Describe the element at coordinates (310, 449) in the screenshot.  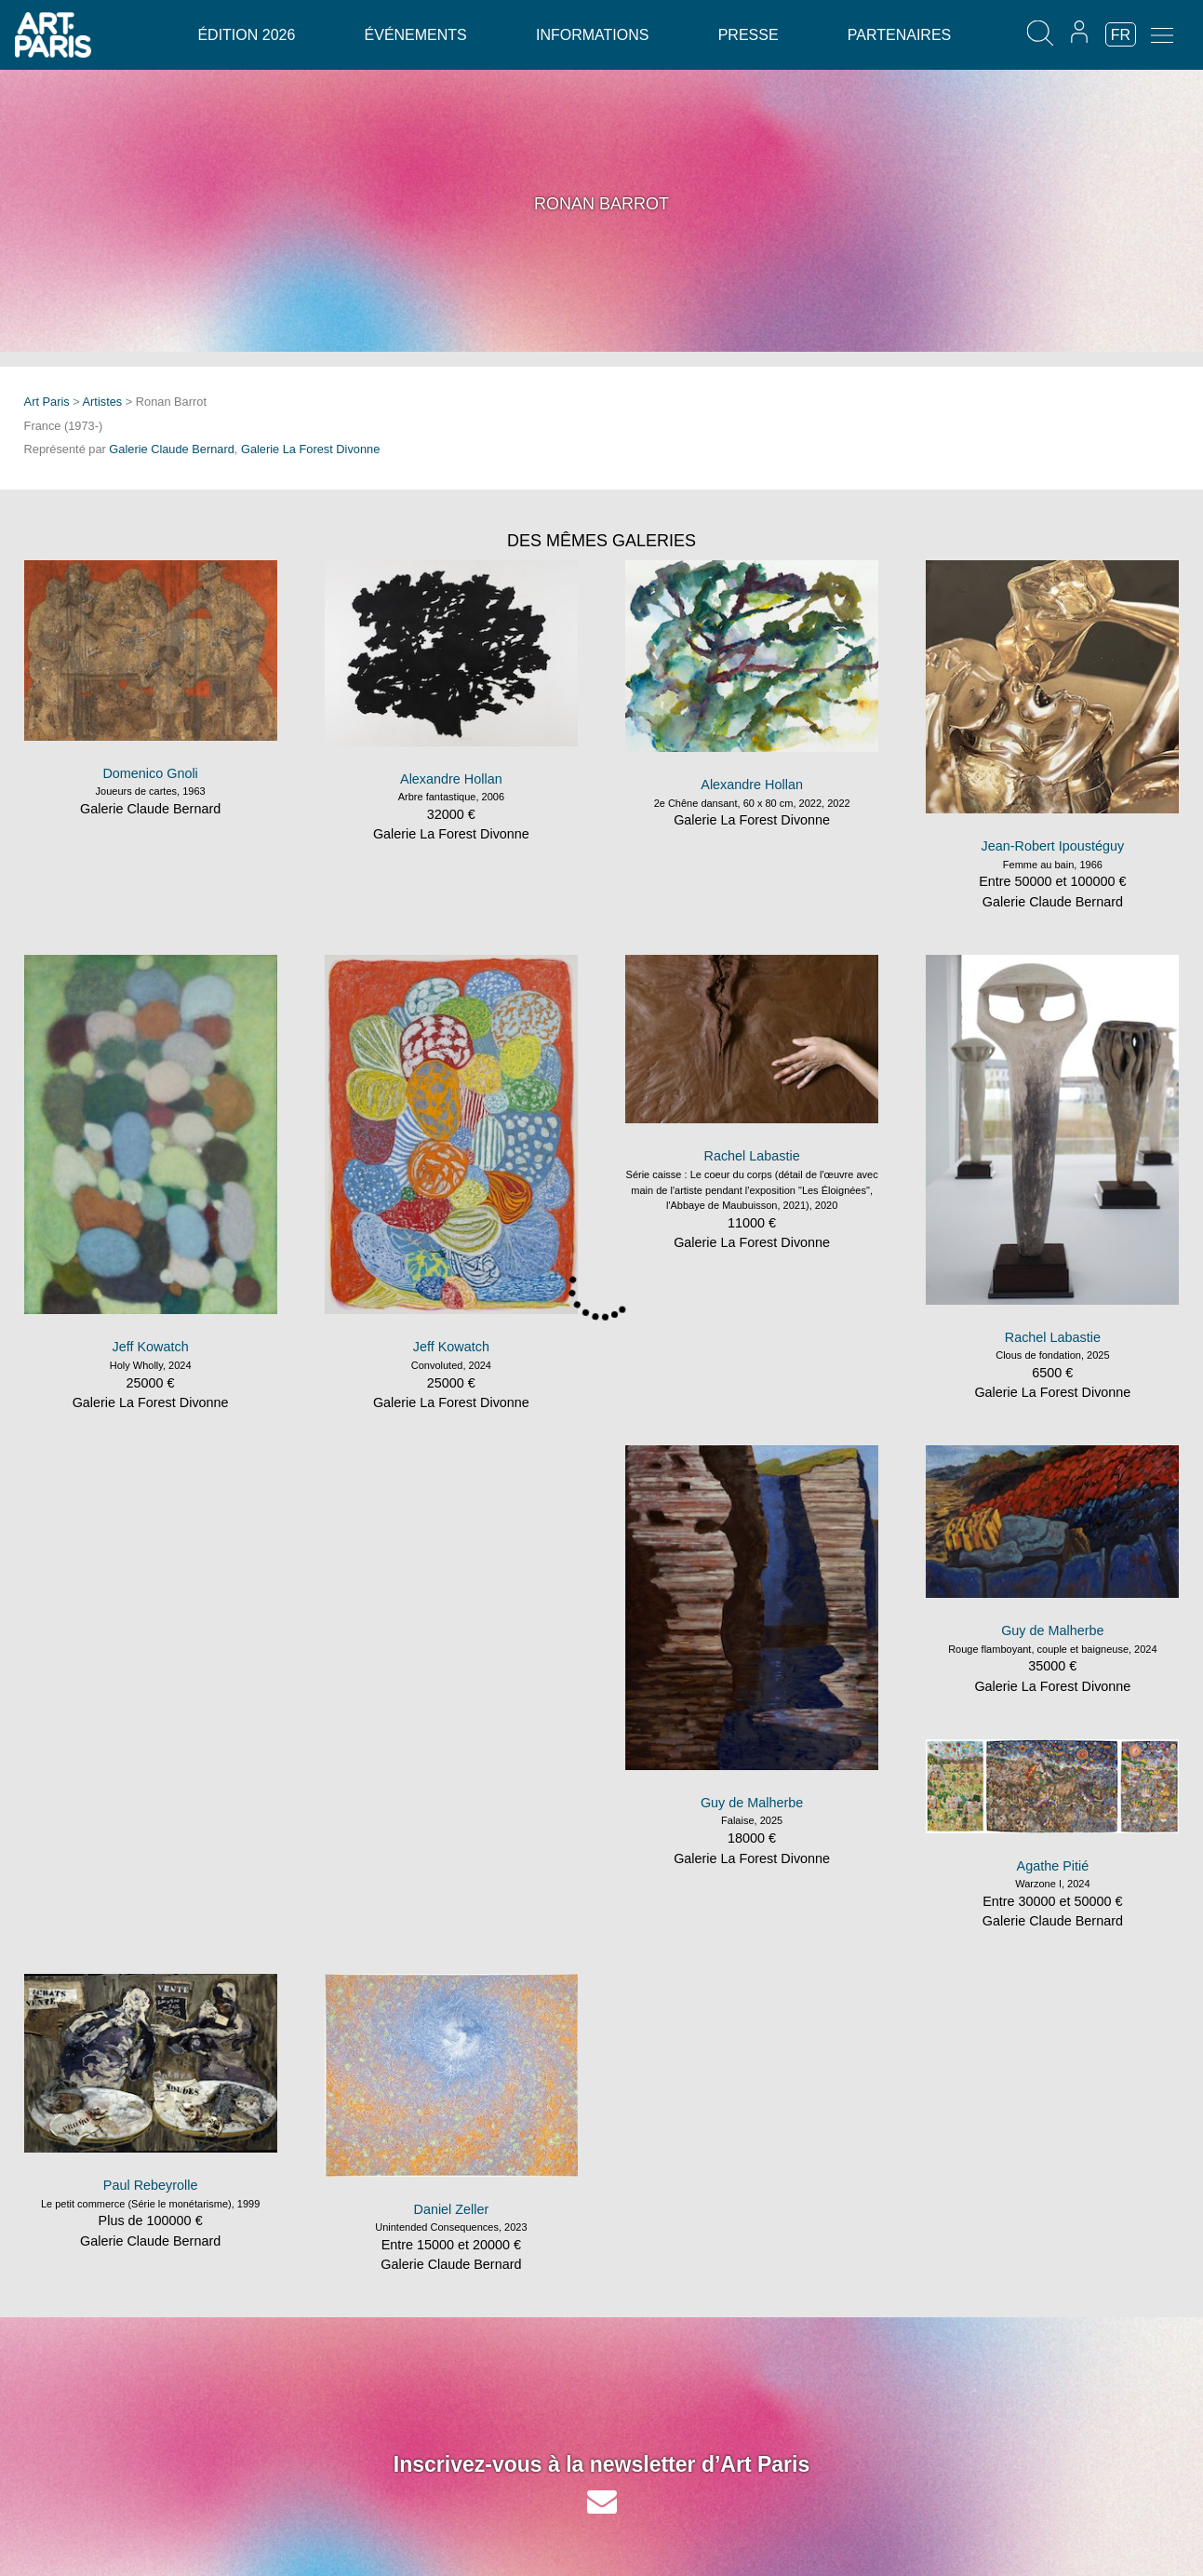
I see `Galerie La Forest Divonne` at that location.